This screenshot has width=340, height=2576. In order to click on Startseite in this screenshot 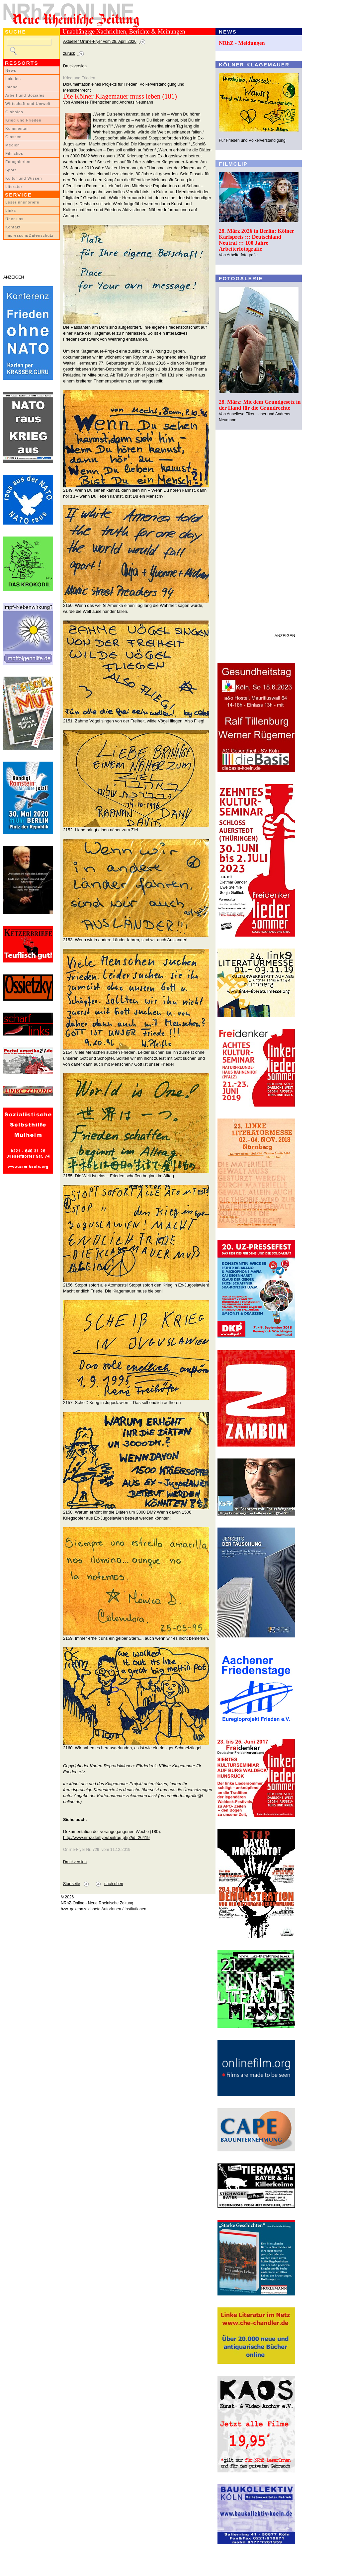, I will do `click(71, 1883)`.